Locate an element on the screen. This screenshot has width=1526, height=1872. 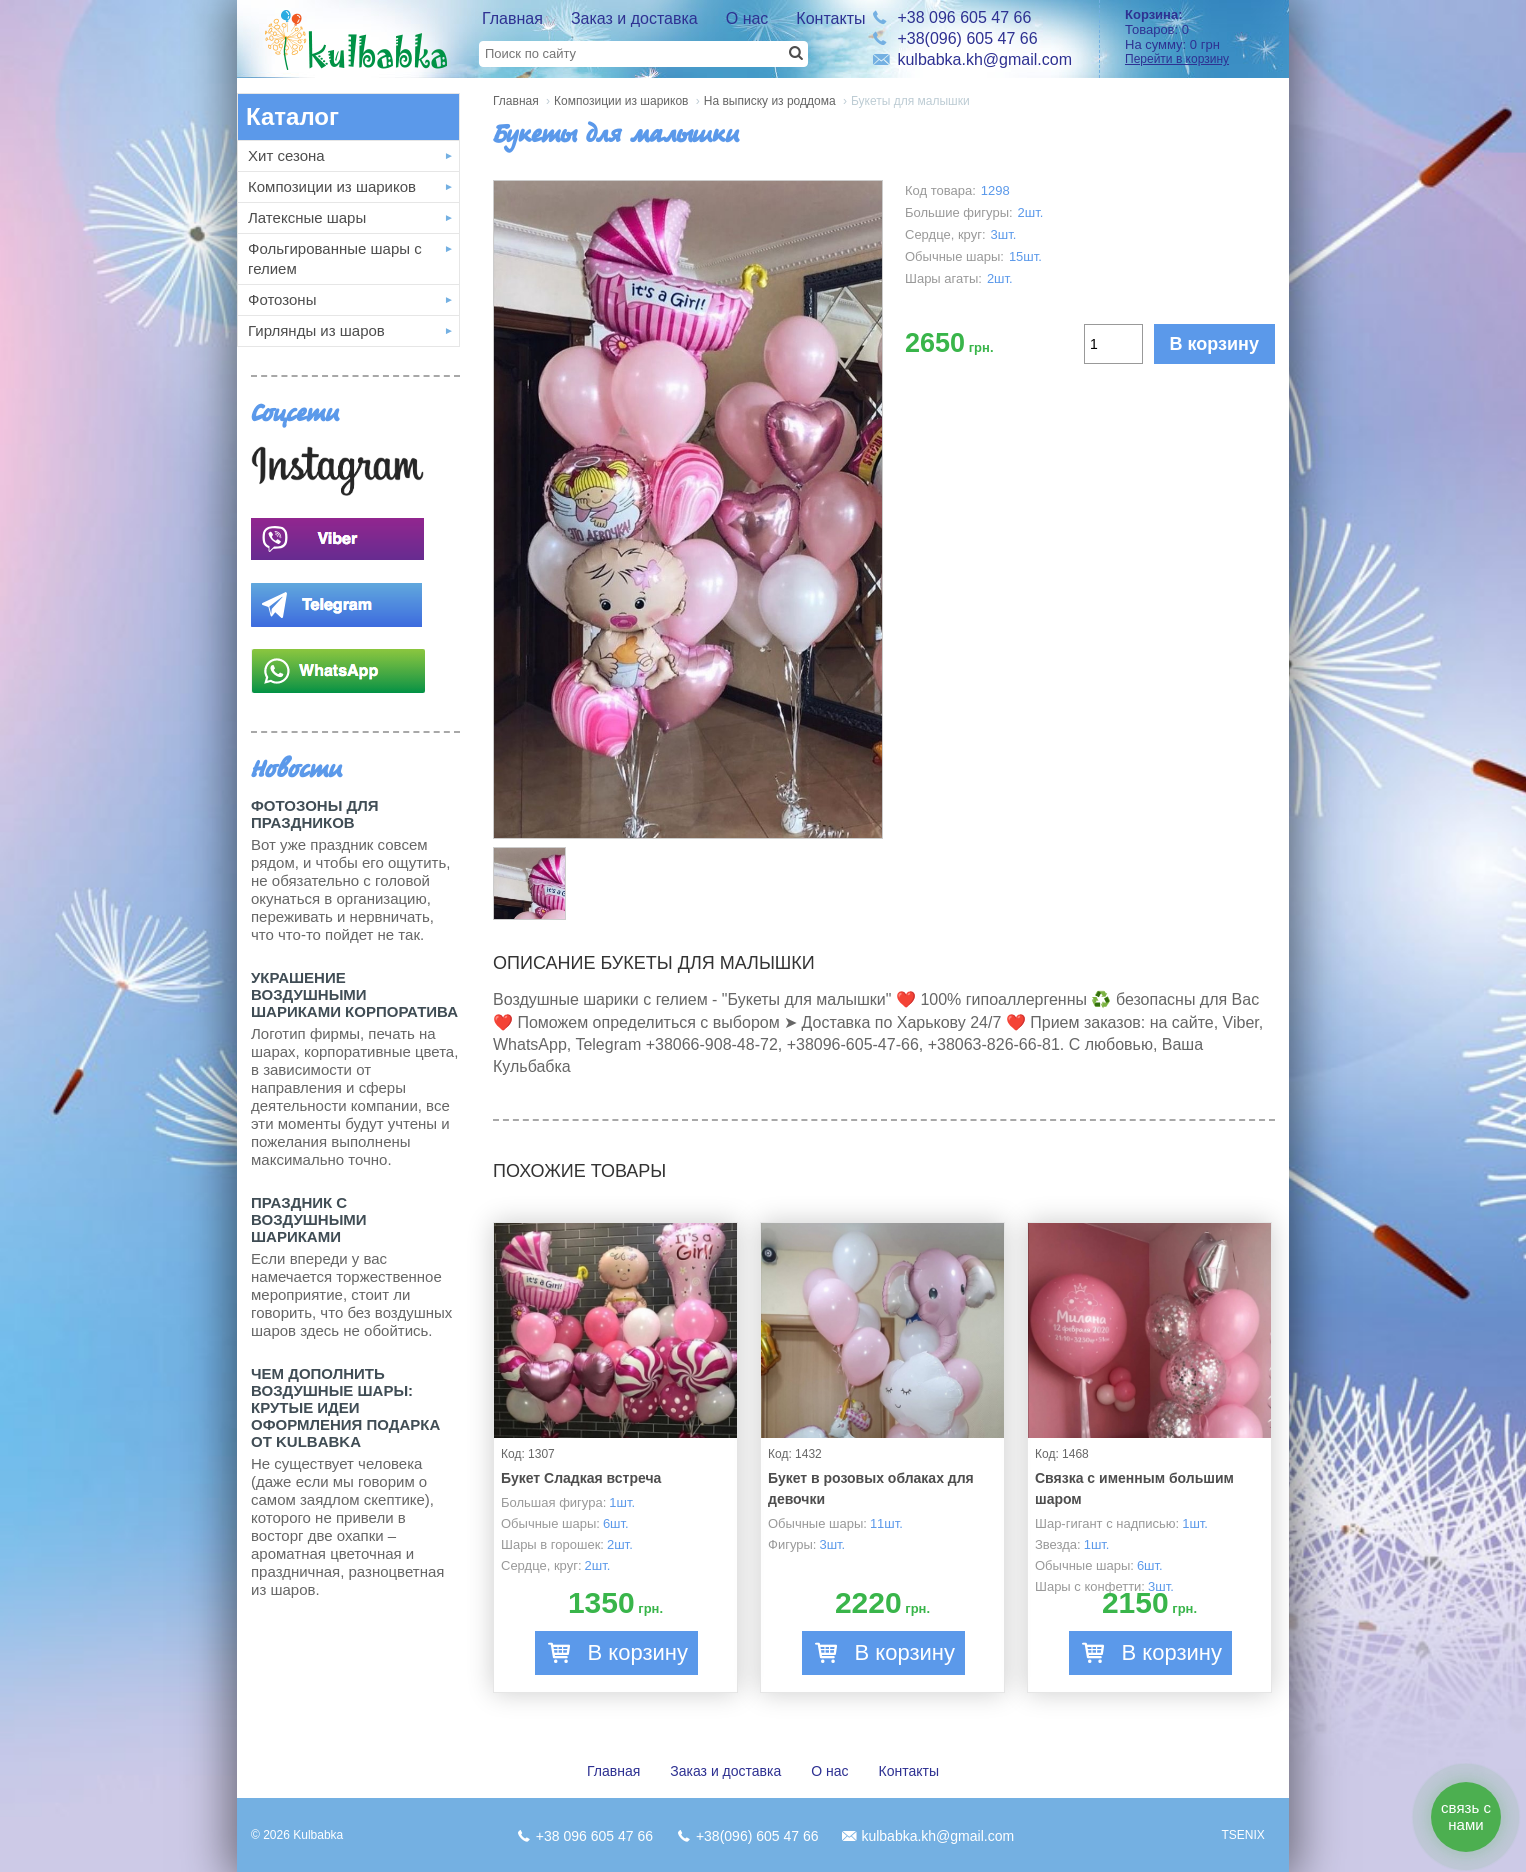
Чем дополнить воздушные шары: крутые идеи оформления подарка от Kulbabka is located at coordinates (345, 1407).